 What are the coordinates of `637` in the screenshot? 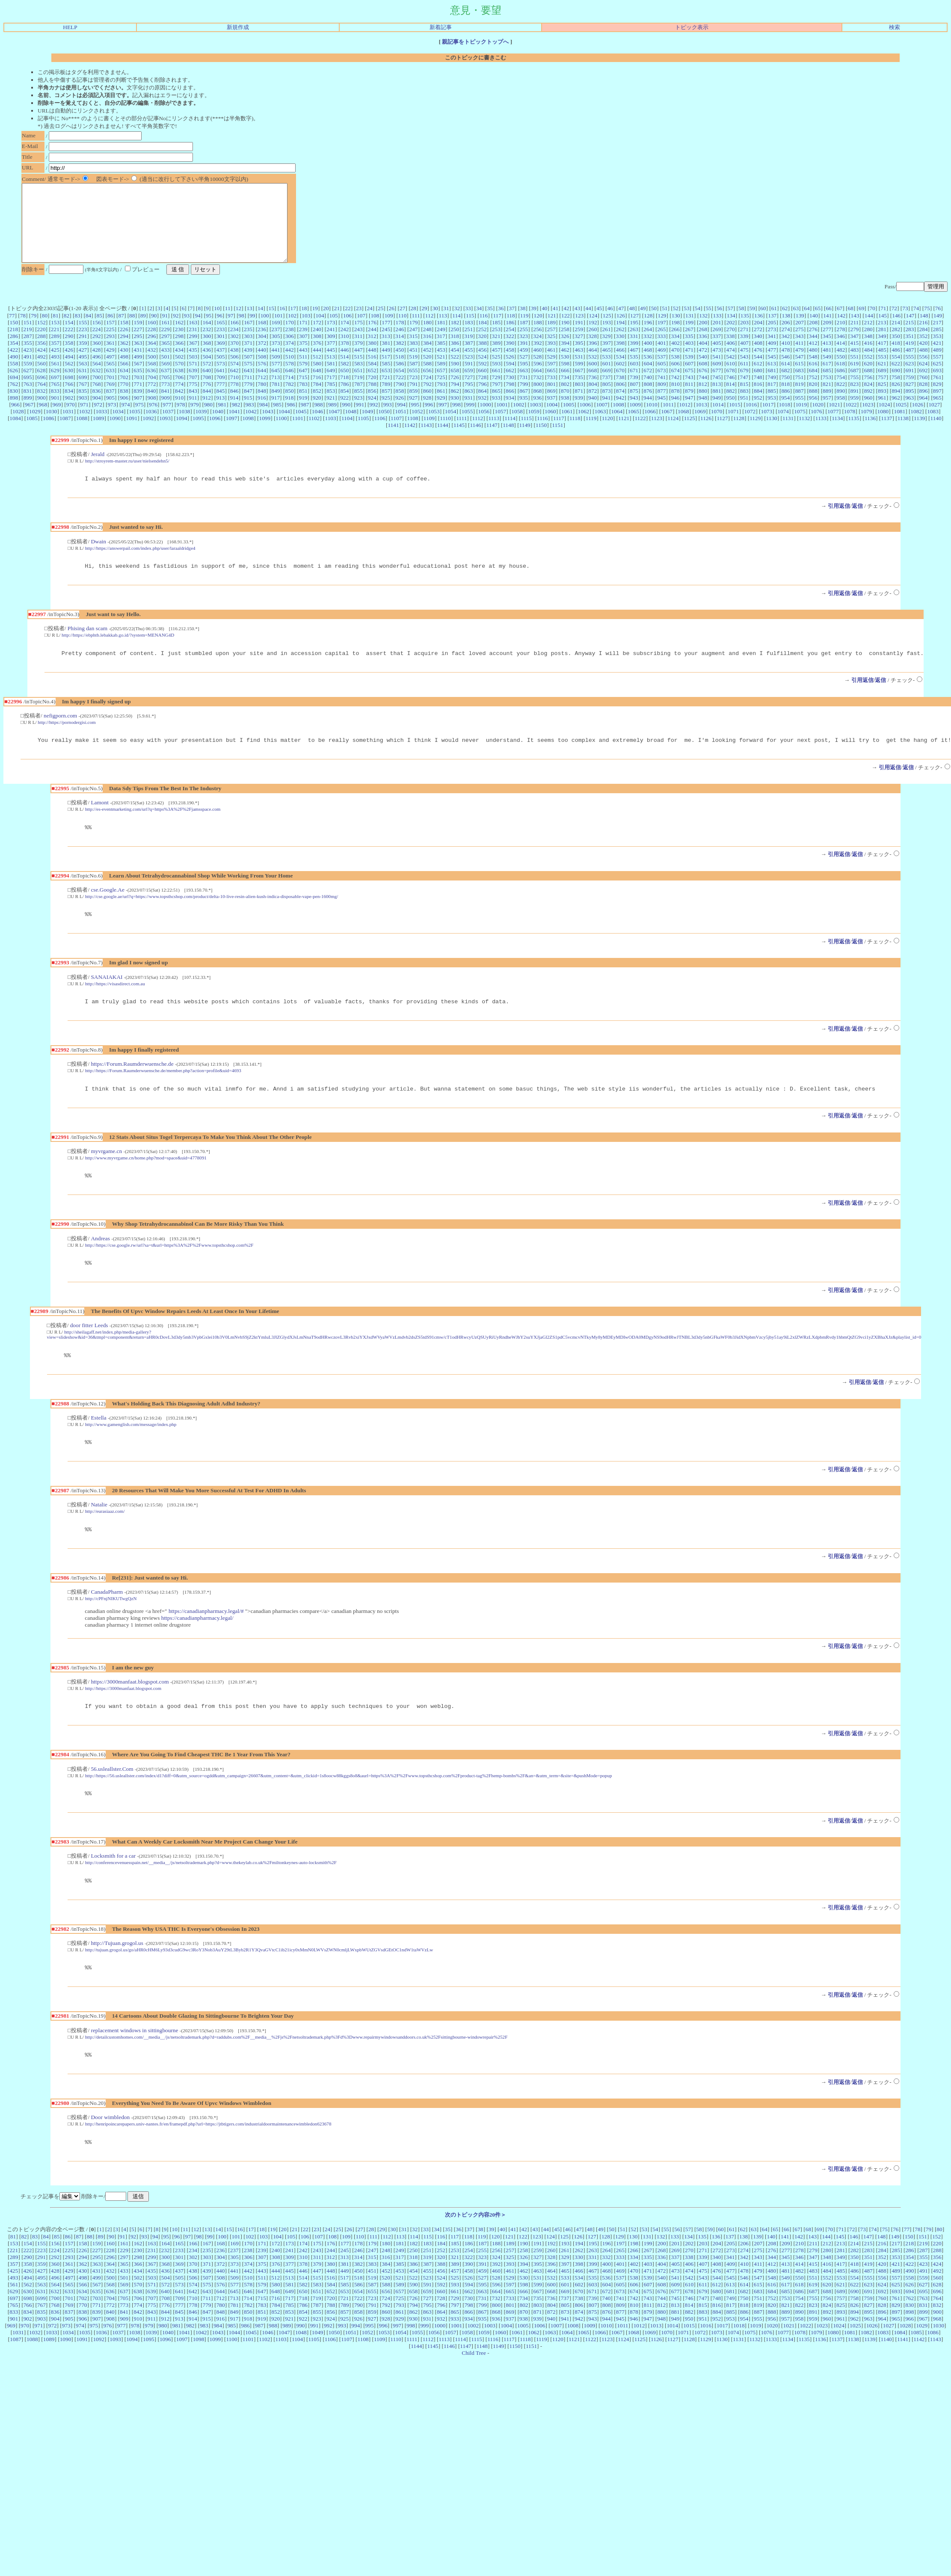 It's located at (165, 385).